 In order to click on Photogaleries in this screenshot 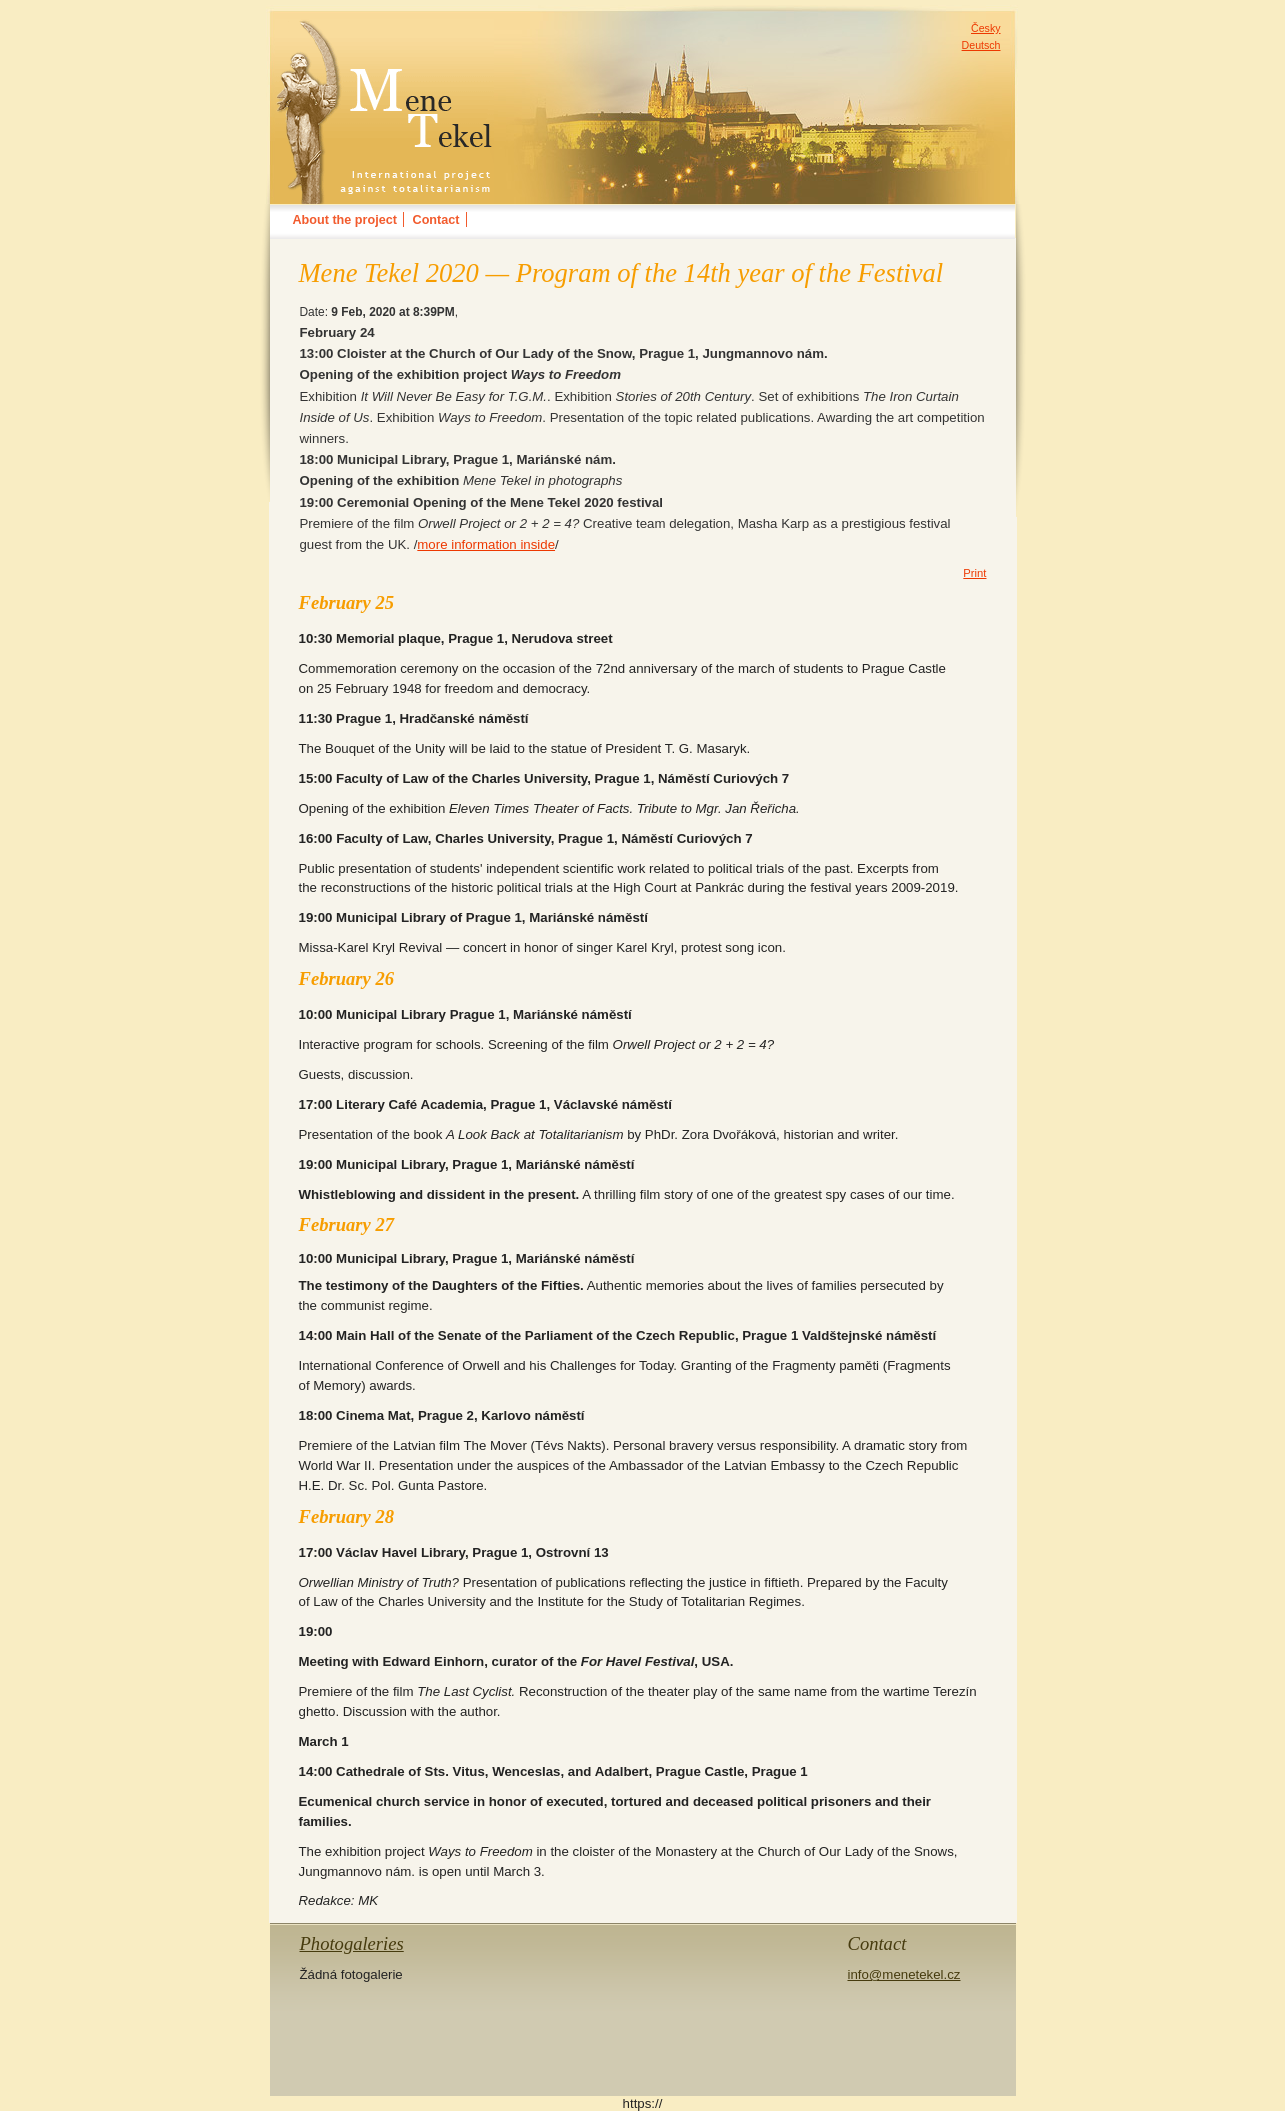, I will do `click(352, 1943)`.